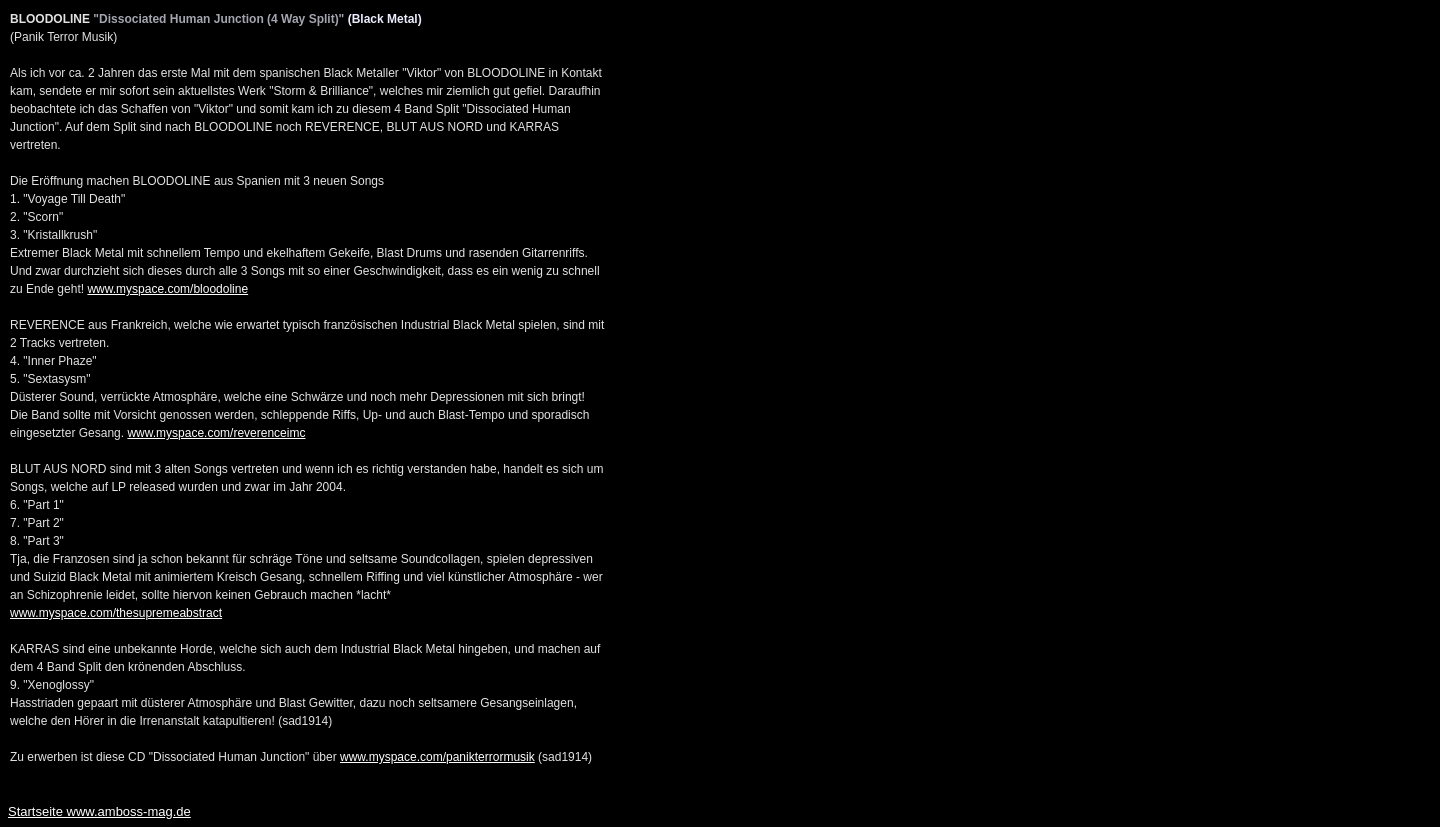 The height and width of the screenshot is (827, 1440). Describe the element at coordinates (167, 289) in the screenshot. I see `www.myspace.com/bloodoline` at that location.